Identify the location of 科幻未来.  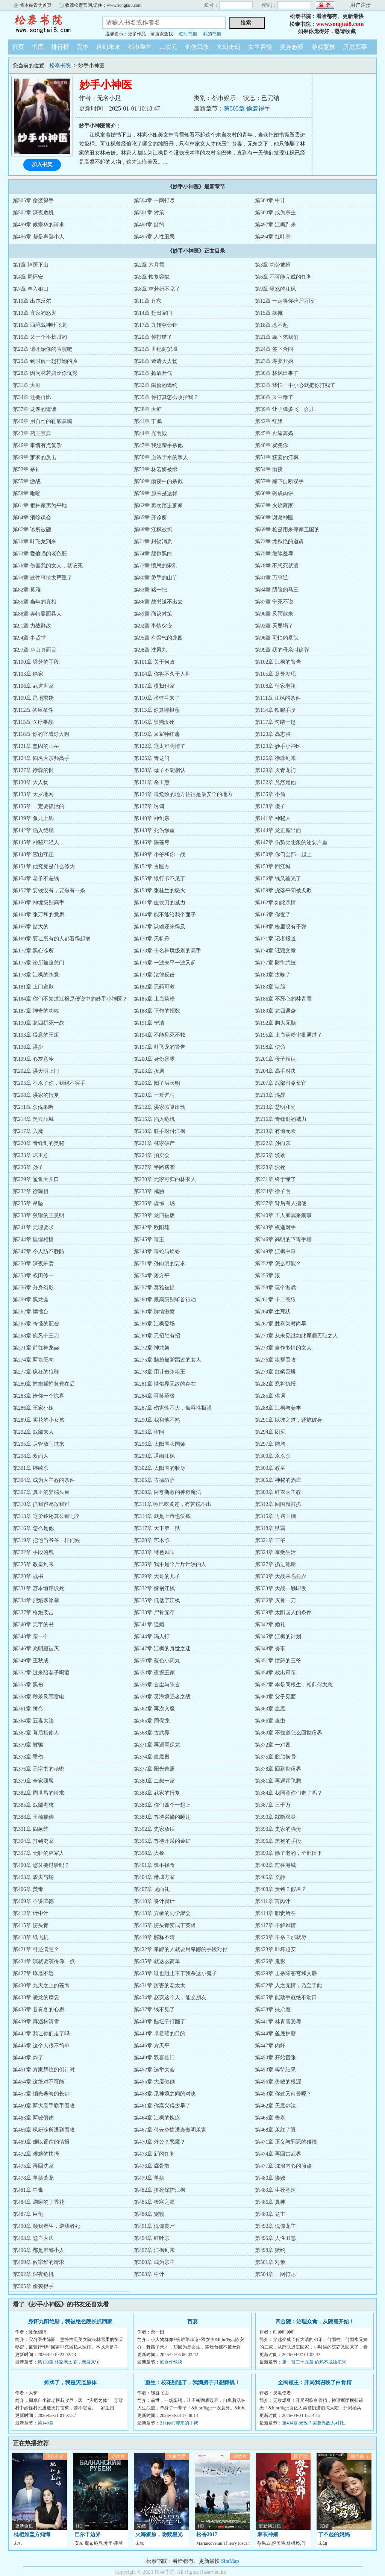
(108, 47).